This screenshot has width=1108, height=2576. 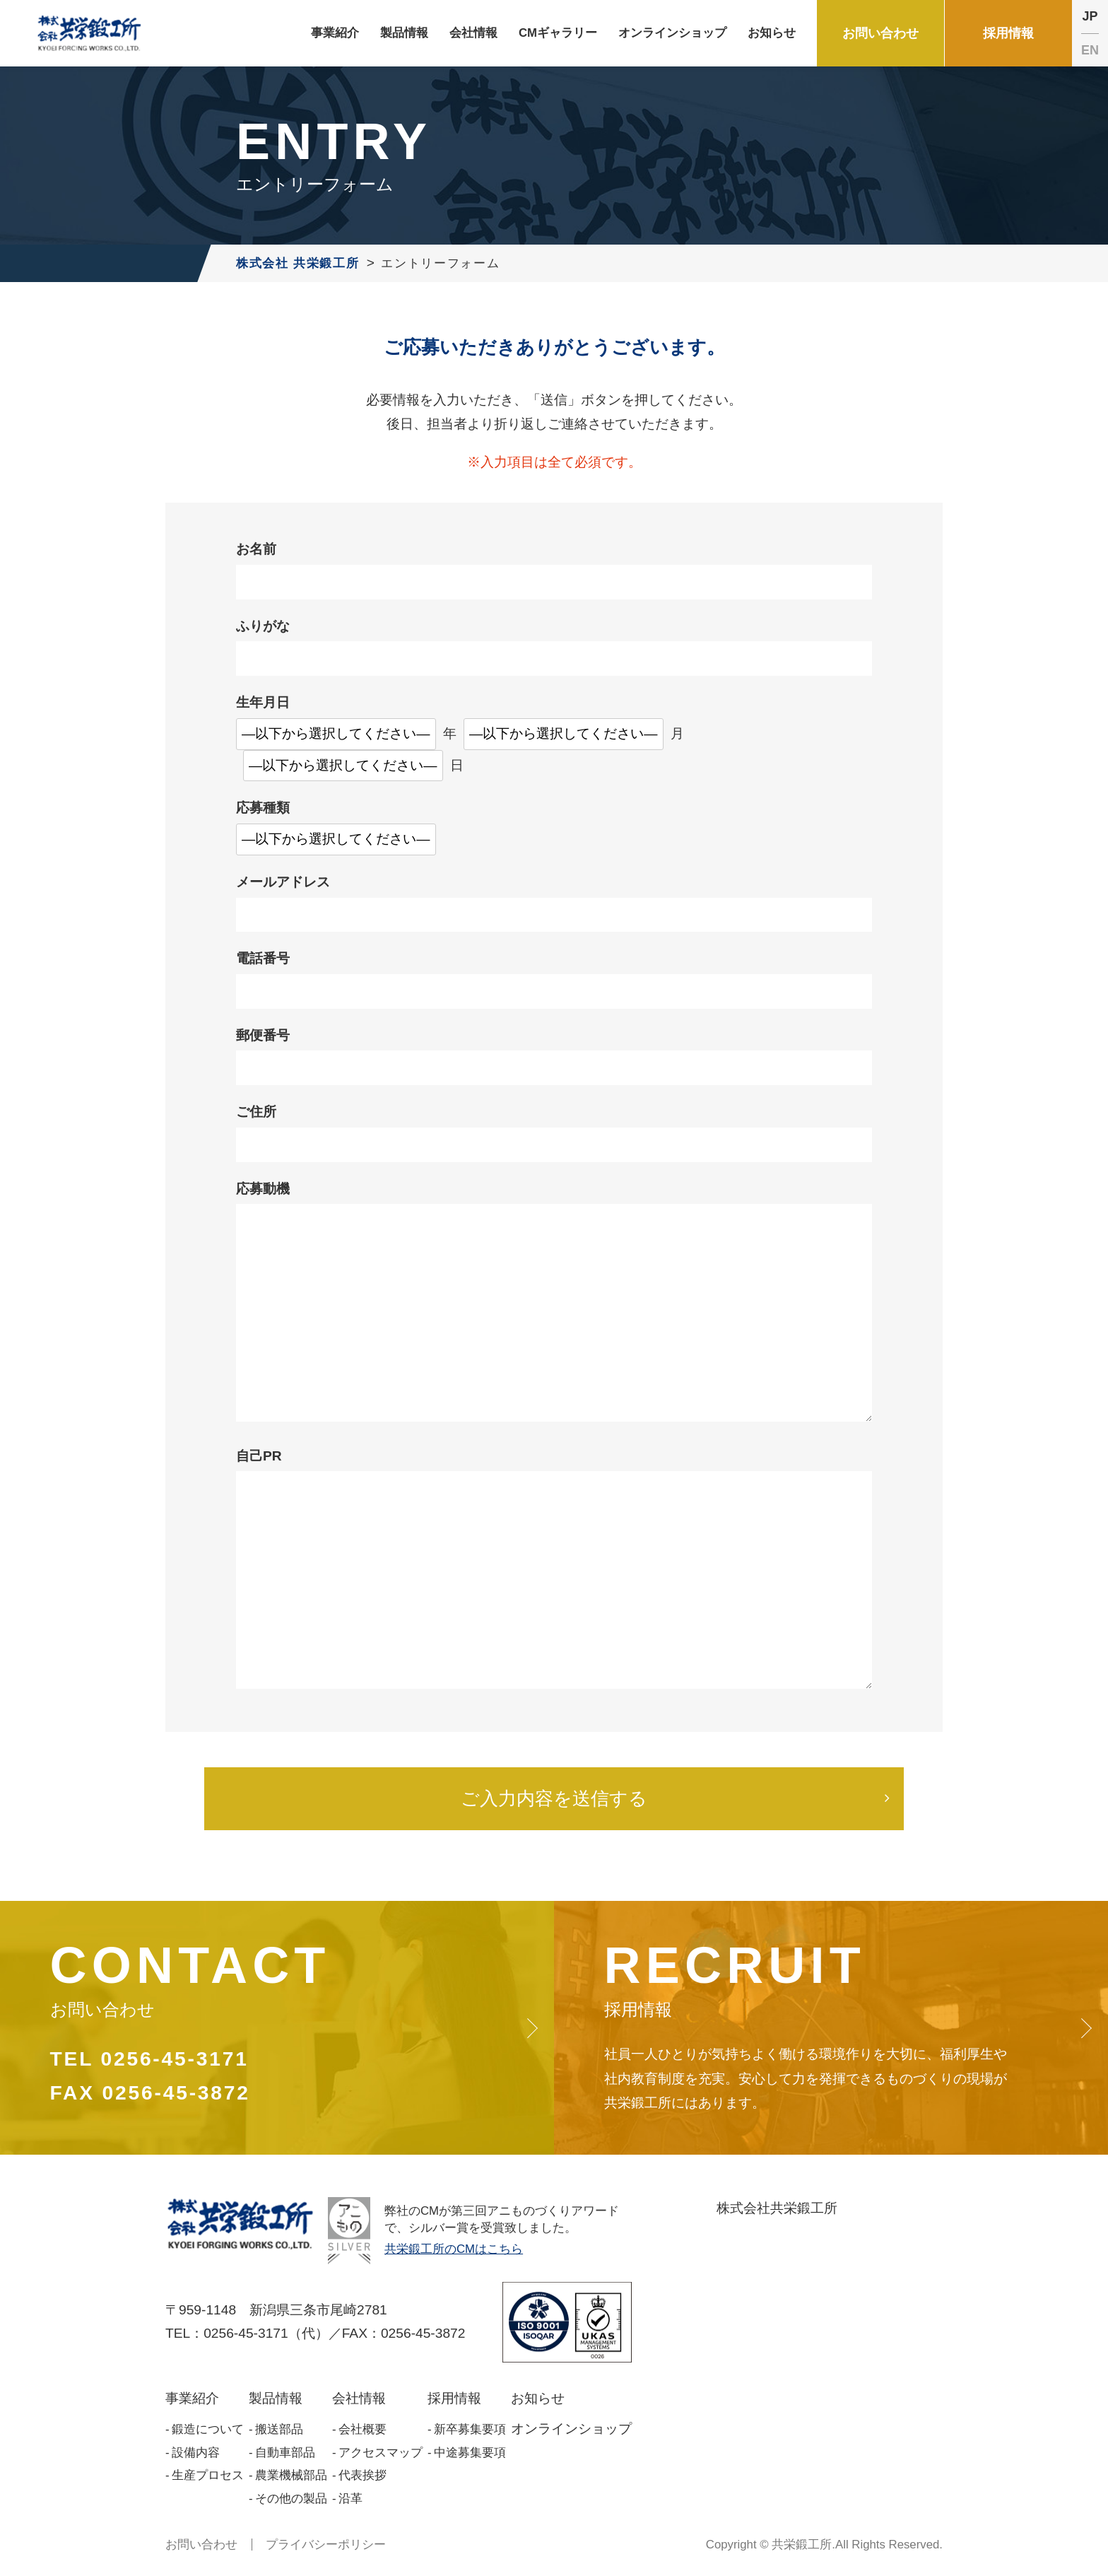 What do you see at coordinates (362, 2475) in the screenshot?
I see `代表挨拶` at bounding box center [362, 2475].